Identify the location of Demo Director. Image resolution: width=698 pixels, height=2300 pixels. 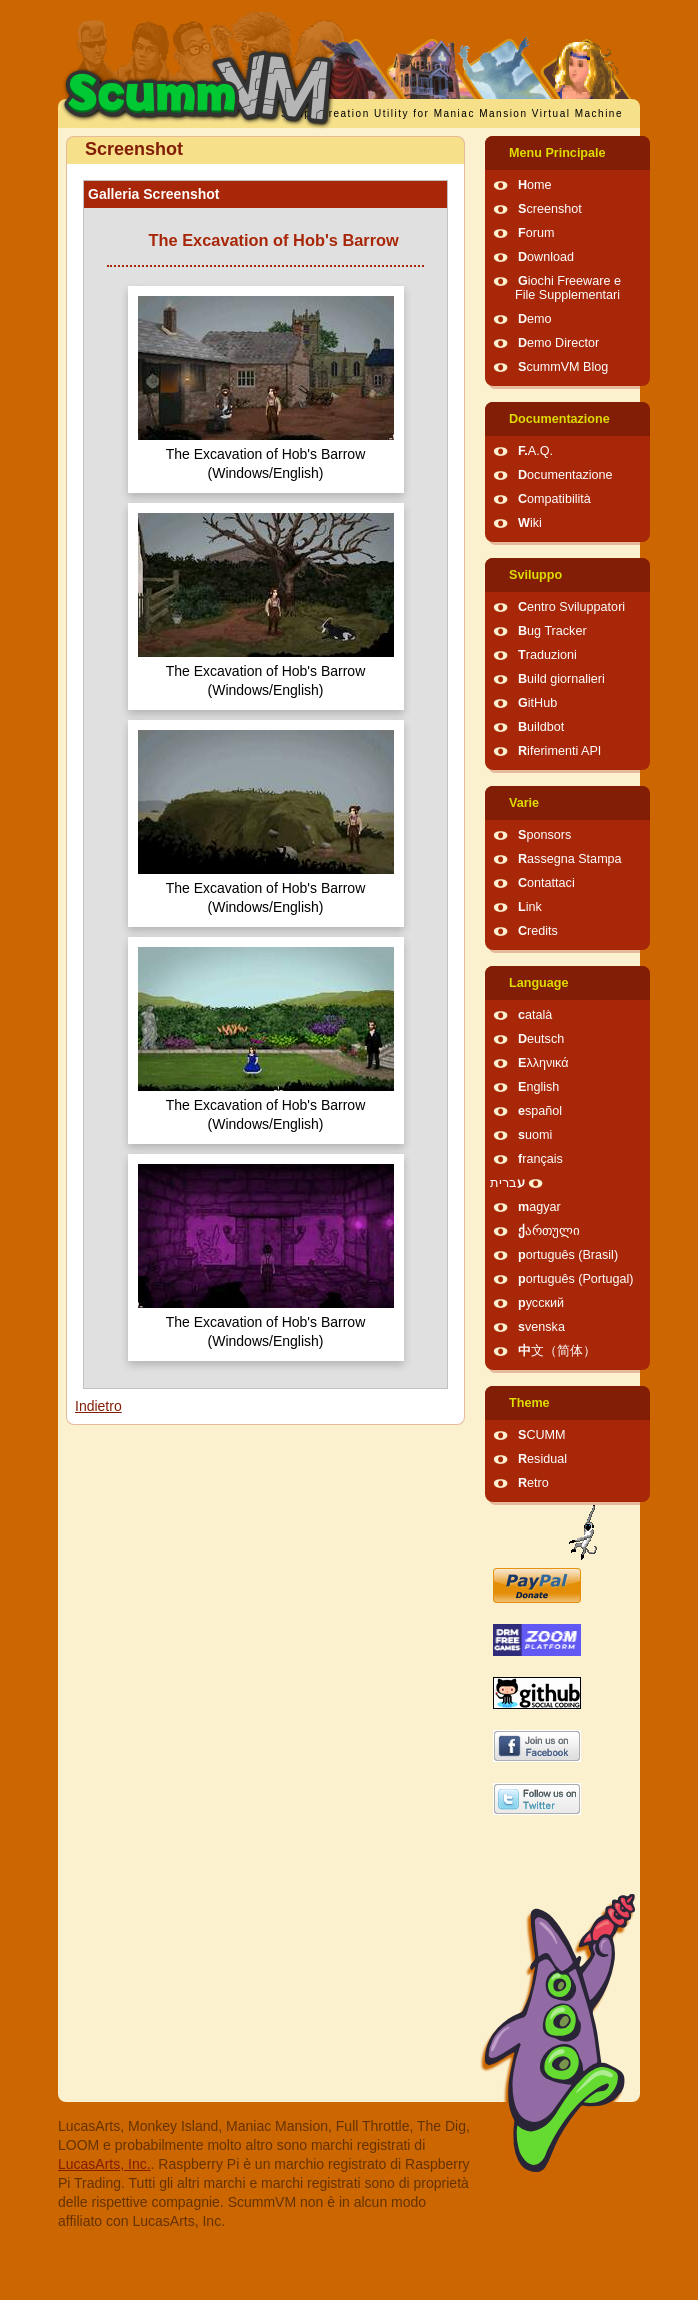
(558, 343).